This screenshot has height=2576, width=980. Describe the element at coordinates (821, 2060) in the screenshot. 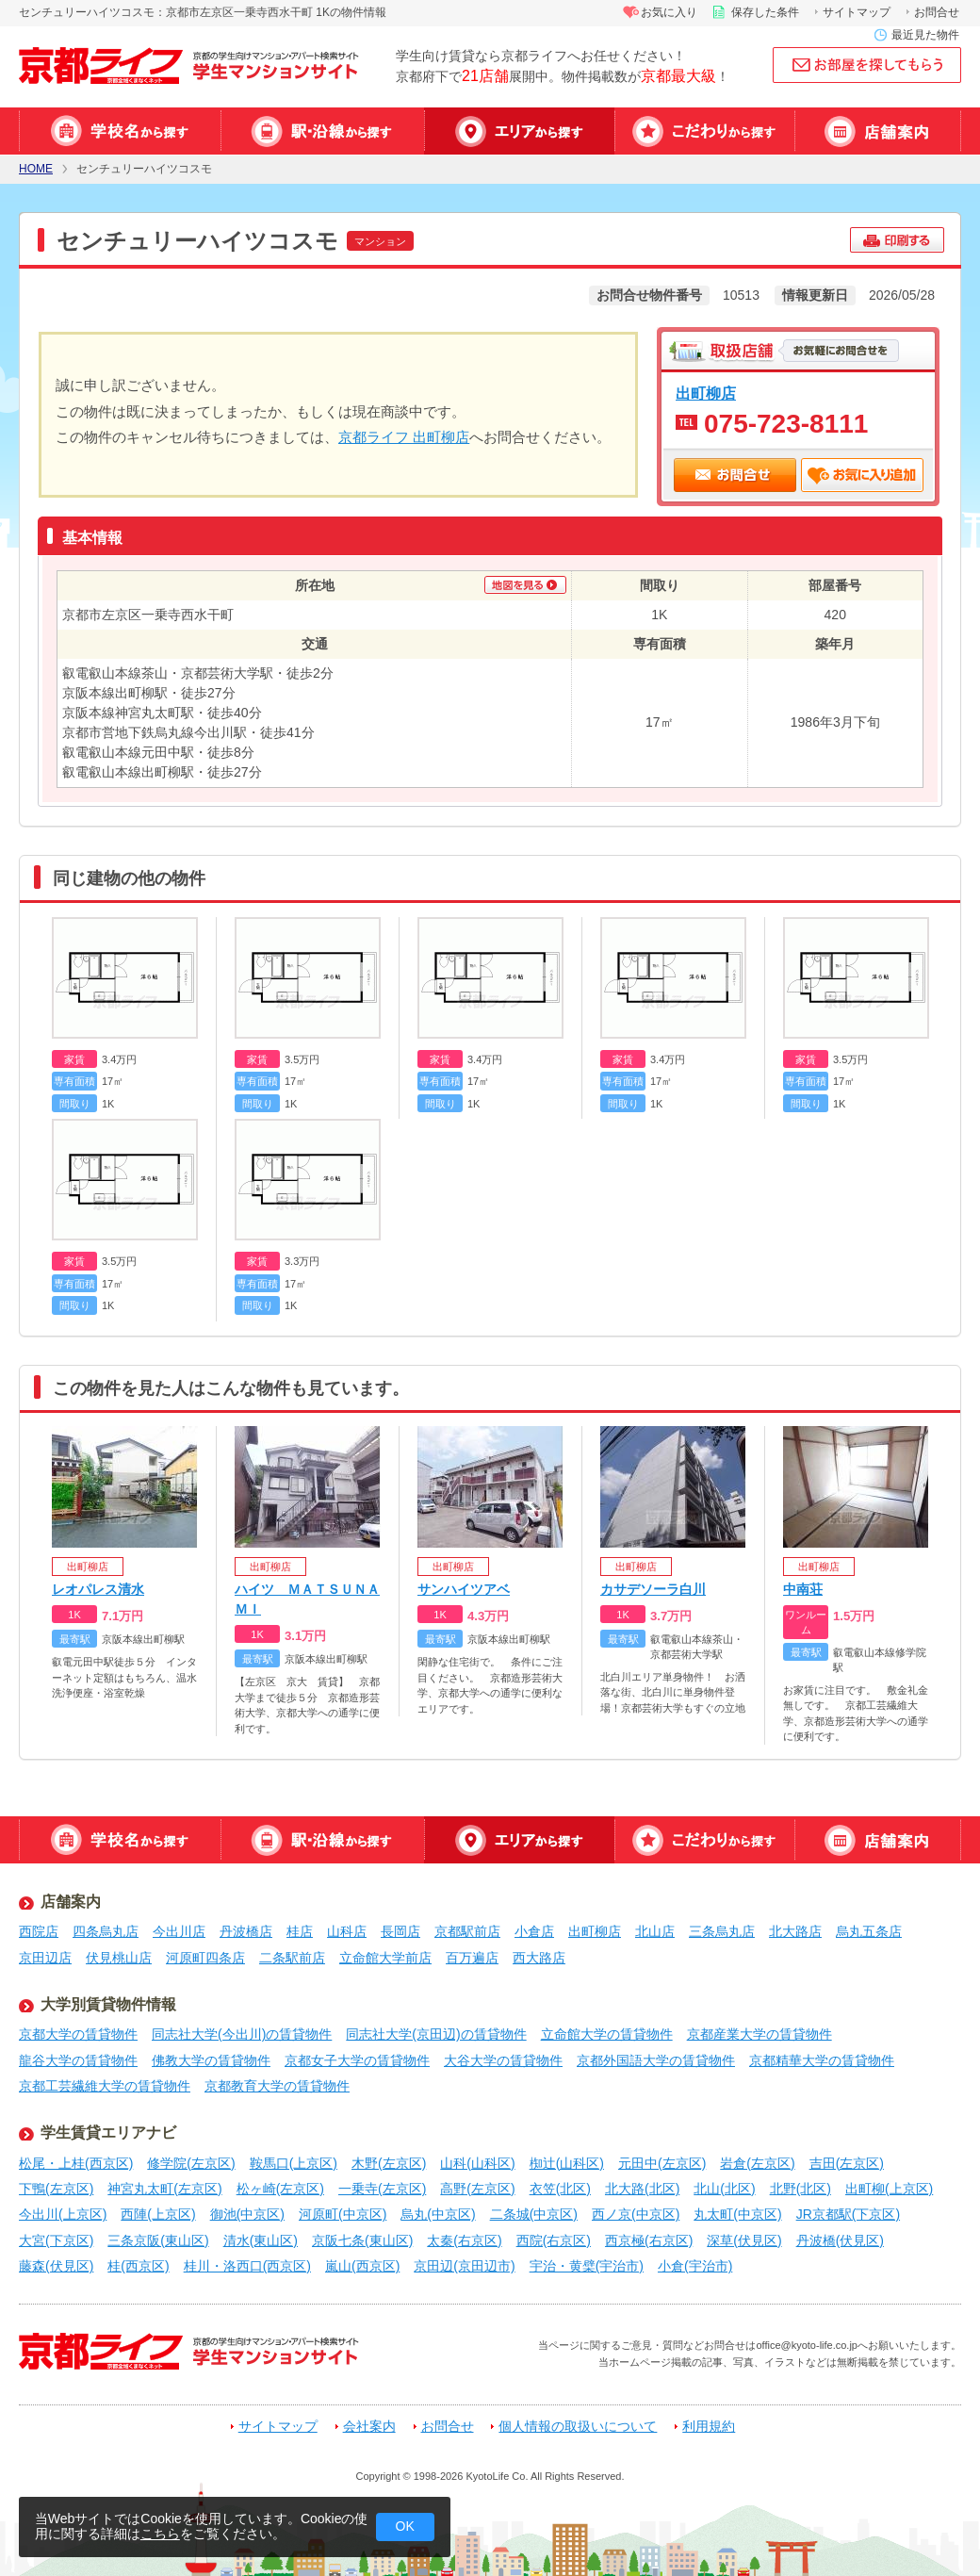

I see `京都精華大学の賃貸物件` at that location.